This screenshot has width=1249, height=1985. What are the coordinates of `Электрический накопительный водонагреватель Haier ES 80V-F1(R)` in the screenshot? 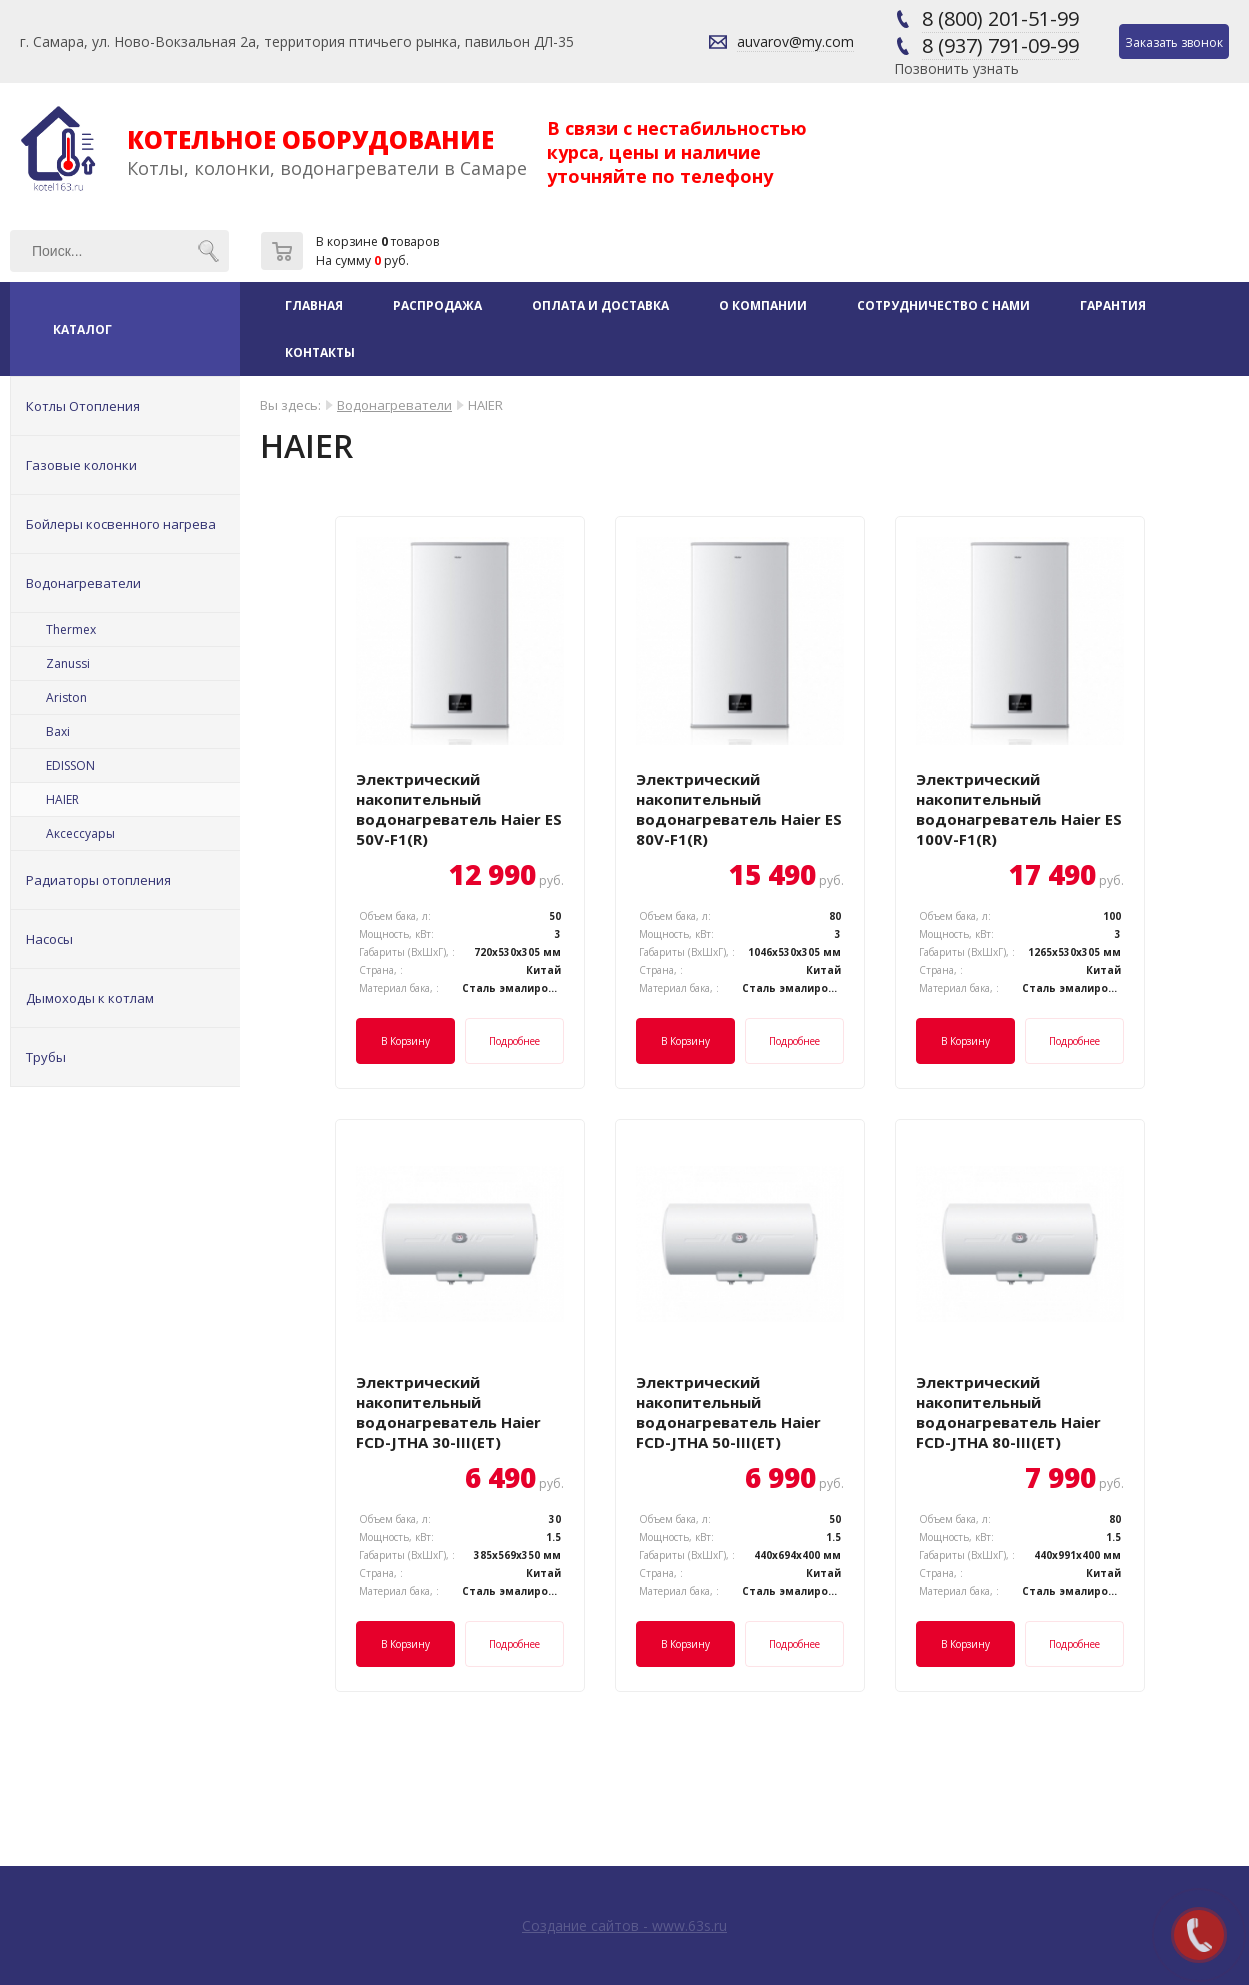 It's located at (739, 809).